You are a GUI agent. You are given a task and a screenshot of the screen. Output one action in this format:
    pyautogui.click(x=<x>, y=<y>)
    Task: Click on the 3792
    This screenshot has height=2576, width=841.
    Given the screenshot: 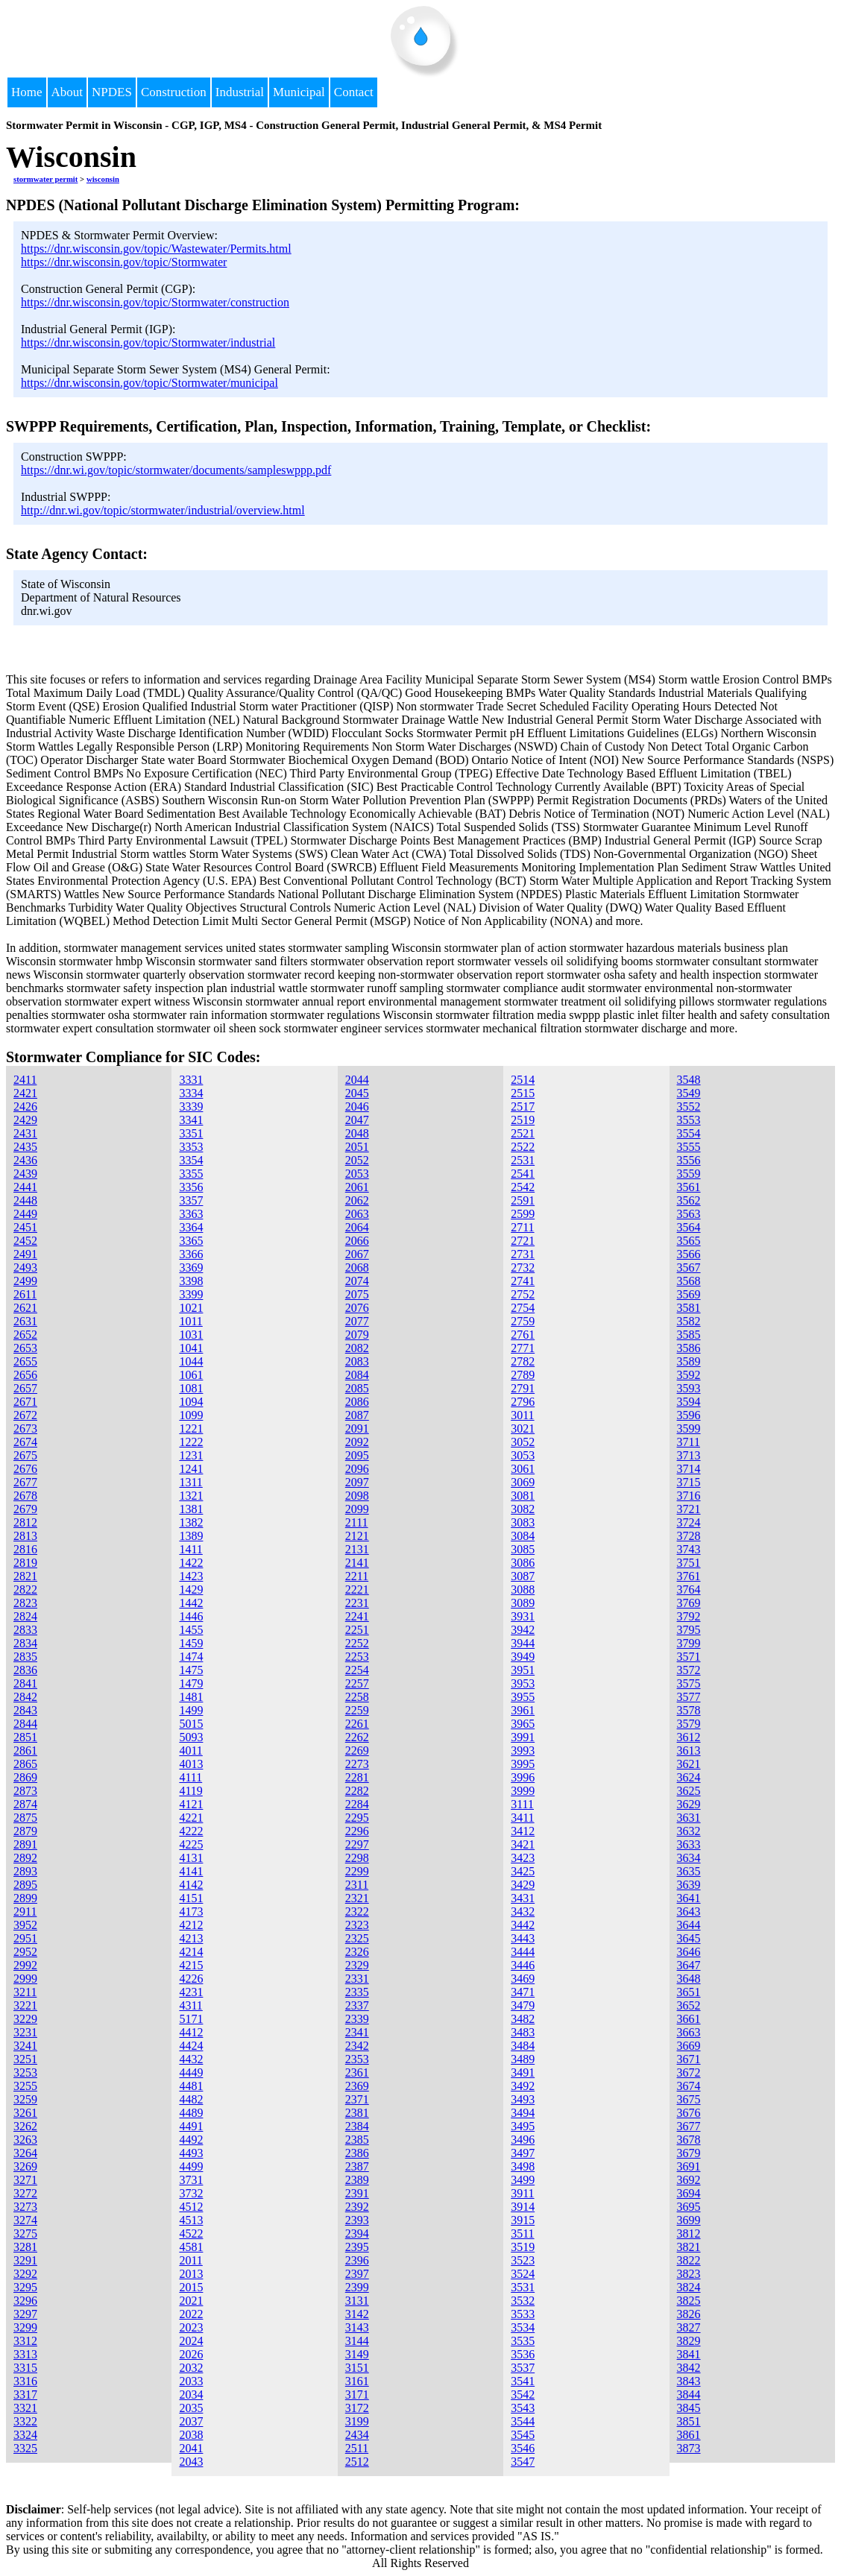 What is the action you would take?
    pyautogui.click(x=689, y=1616)
    